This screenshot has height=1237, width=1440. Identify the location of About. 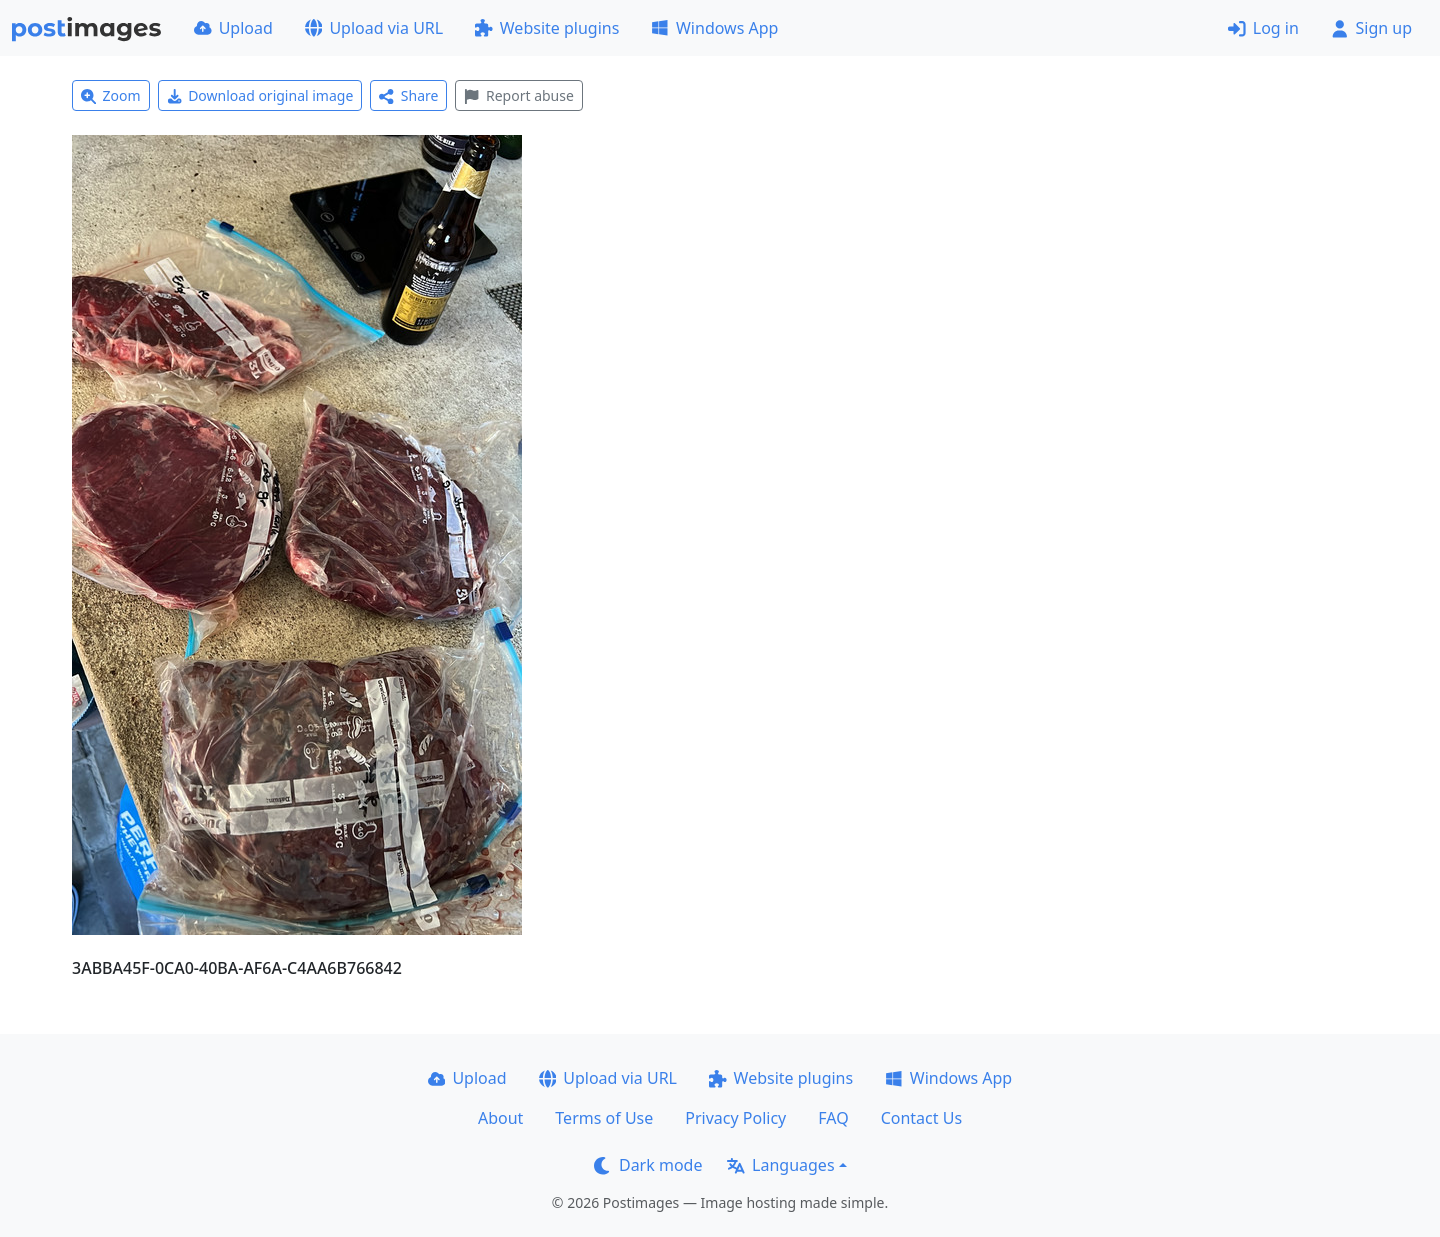
(500, 1118).